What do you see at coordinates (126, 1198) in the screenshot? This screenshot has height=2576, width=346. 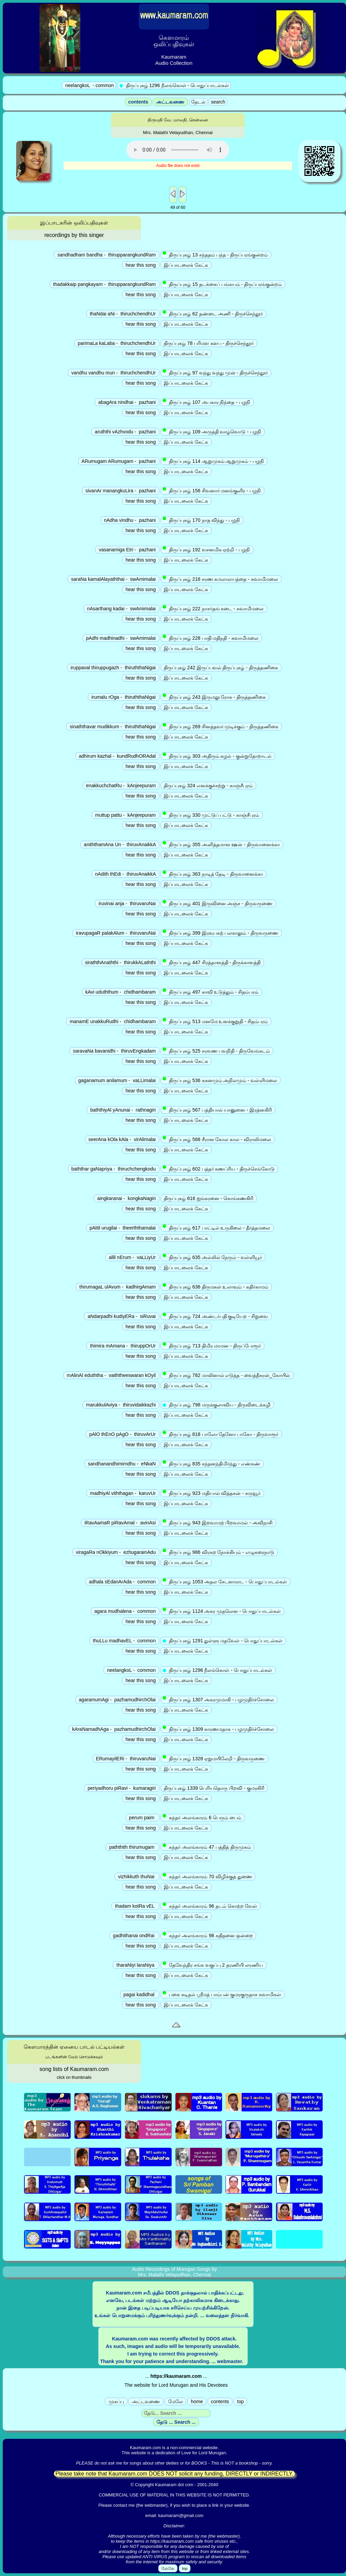 I see `aingkaranai - kongkaNagiri` at bounding box center [126, 1198].